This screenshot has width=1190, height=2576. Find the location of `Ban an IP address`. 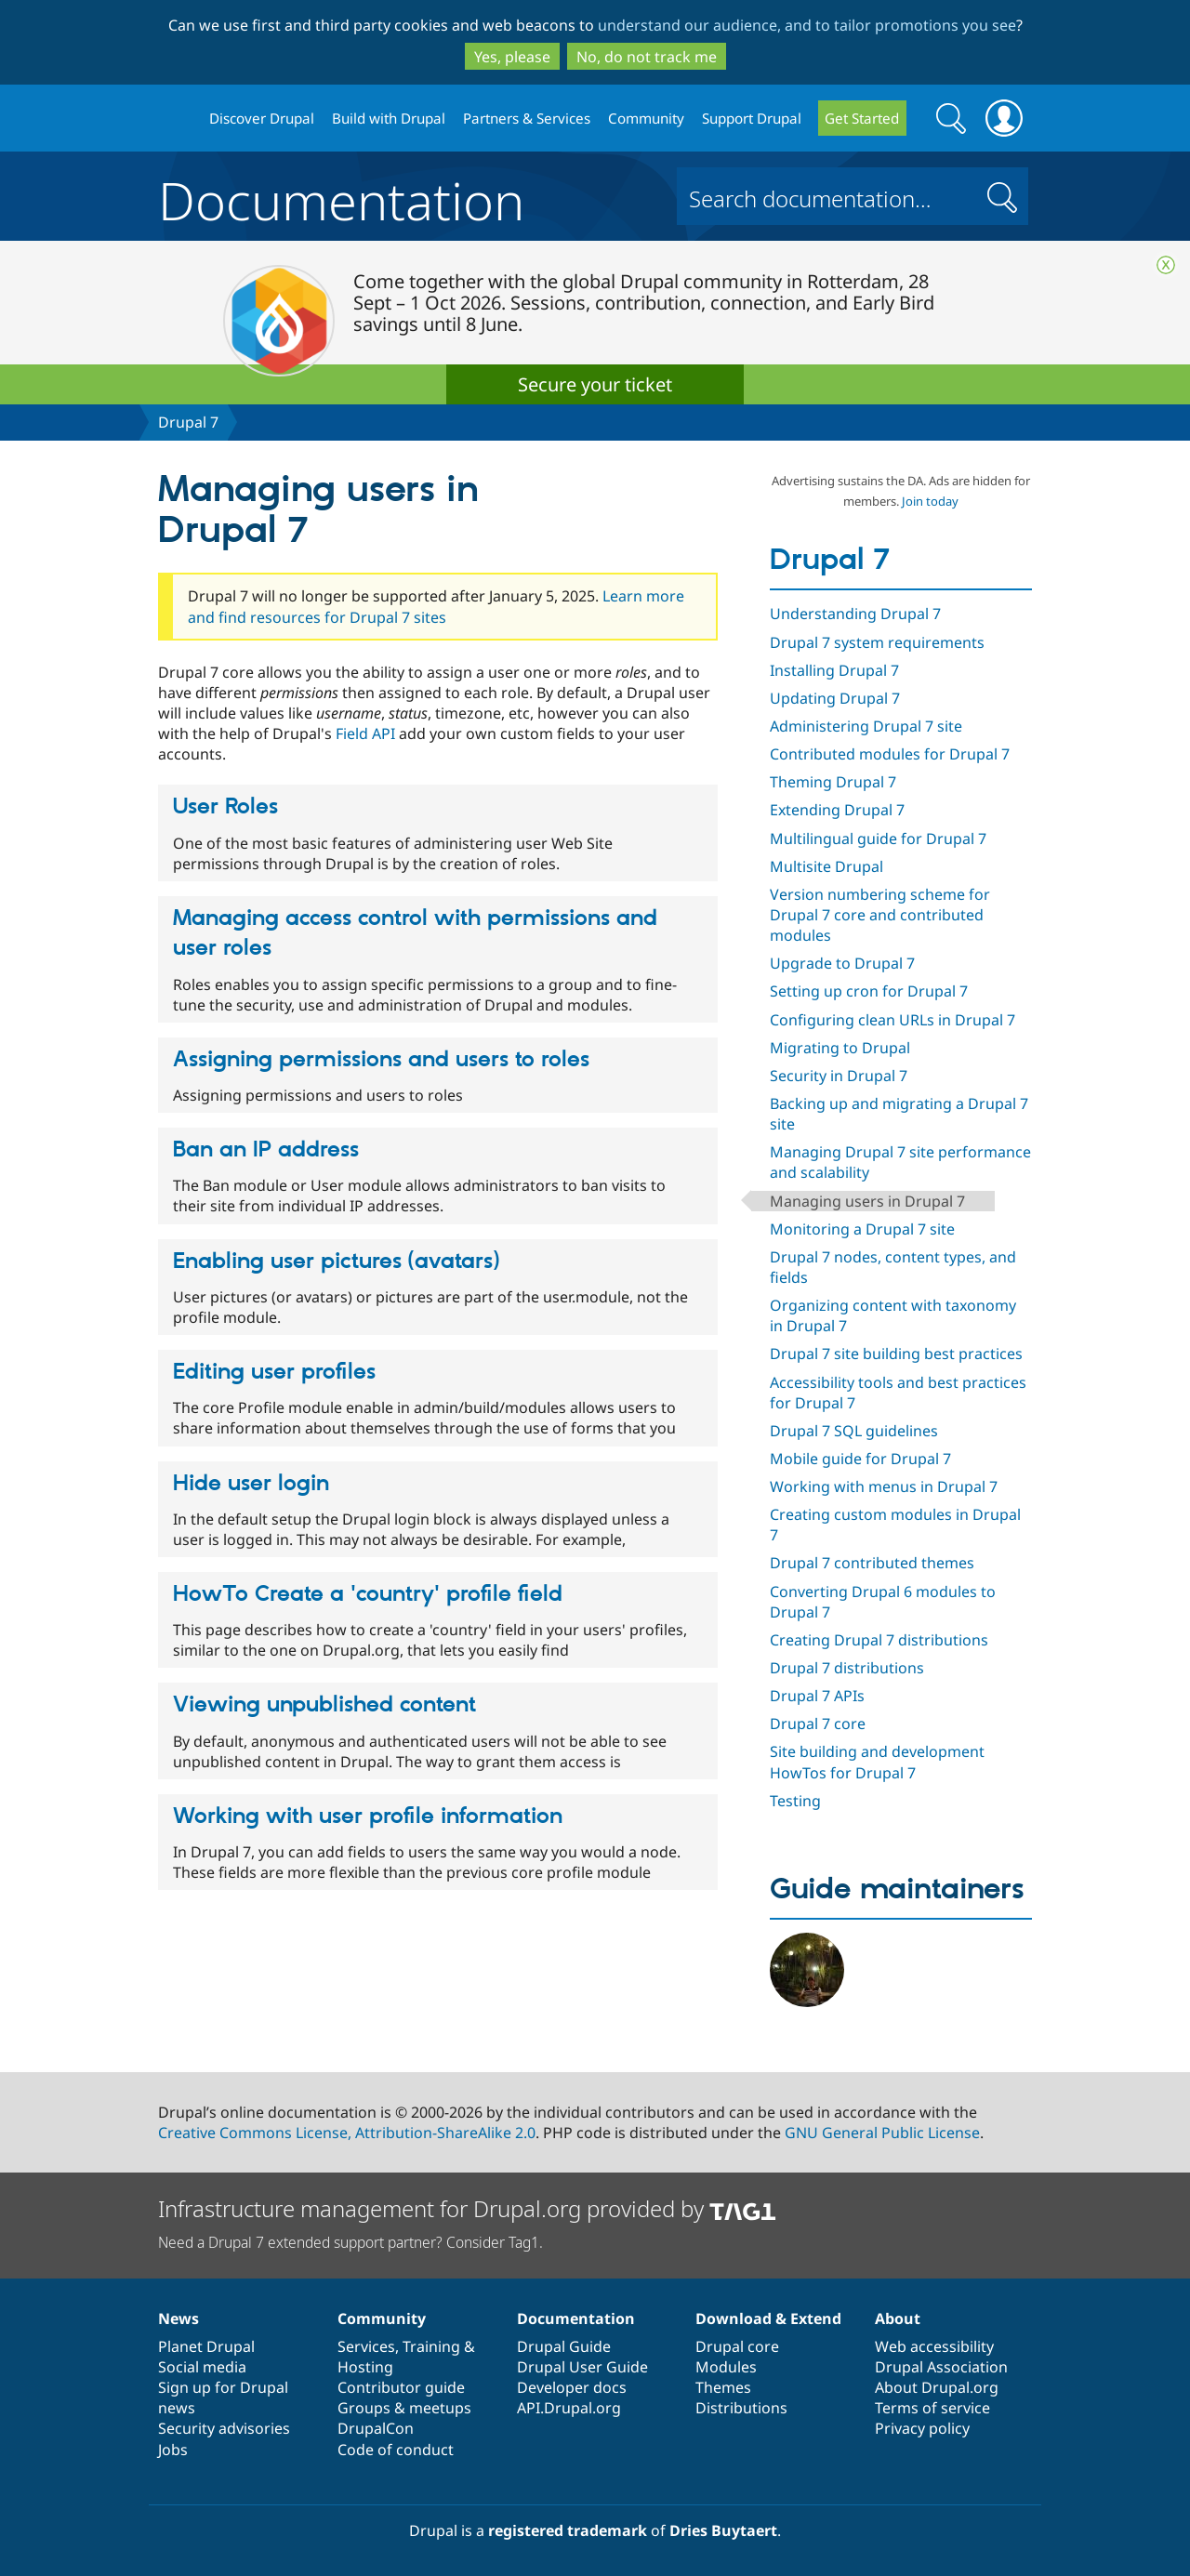

Ban an IP address is located at coordinates (266, 1150).